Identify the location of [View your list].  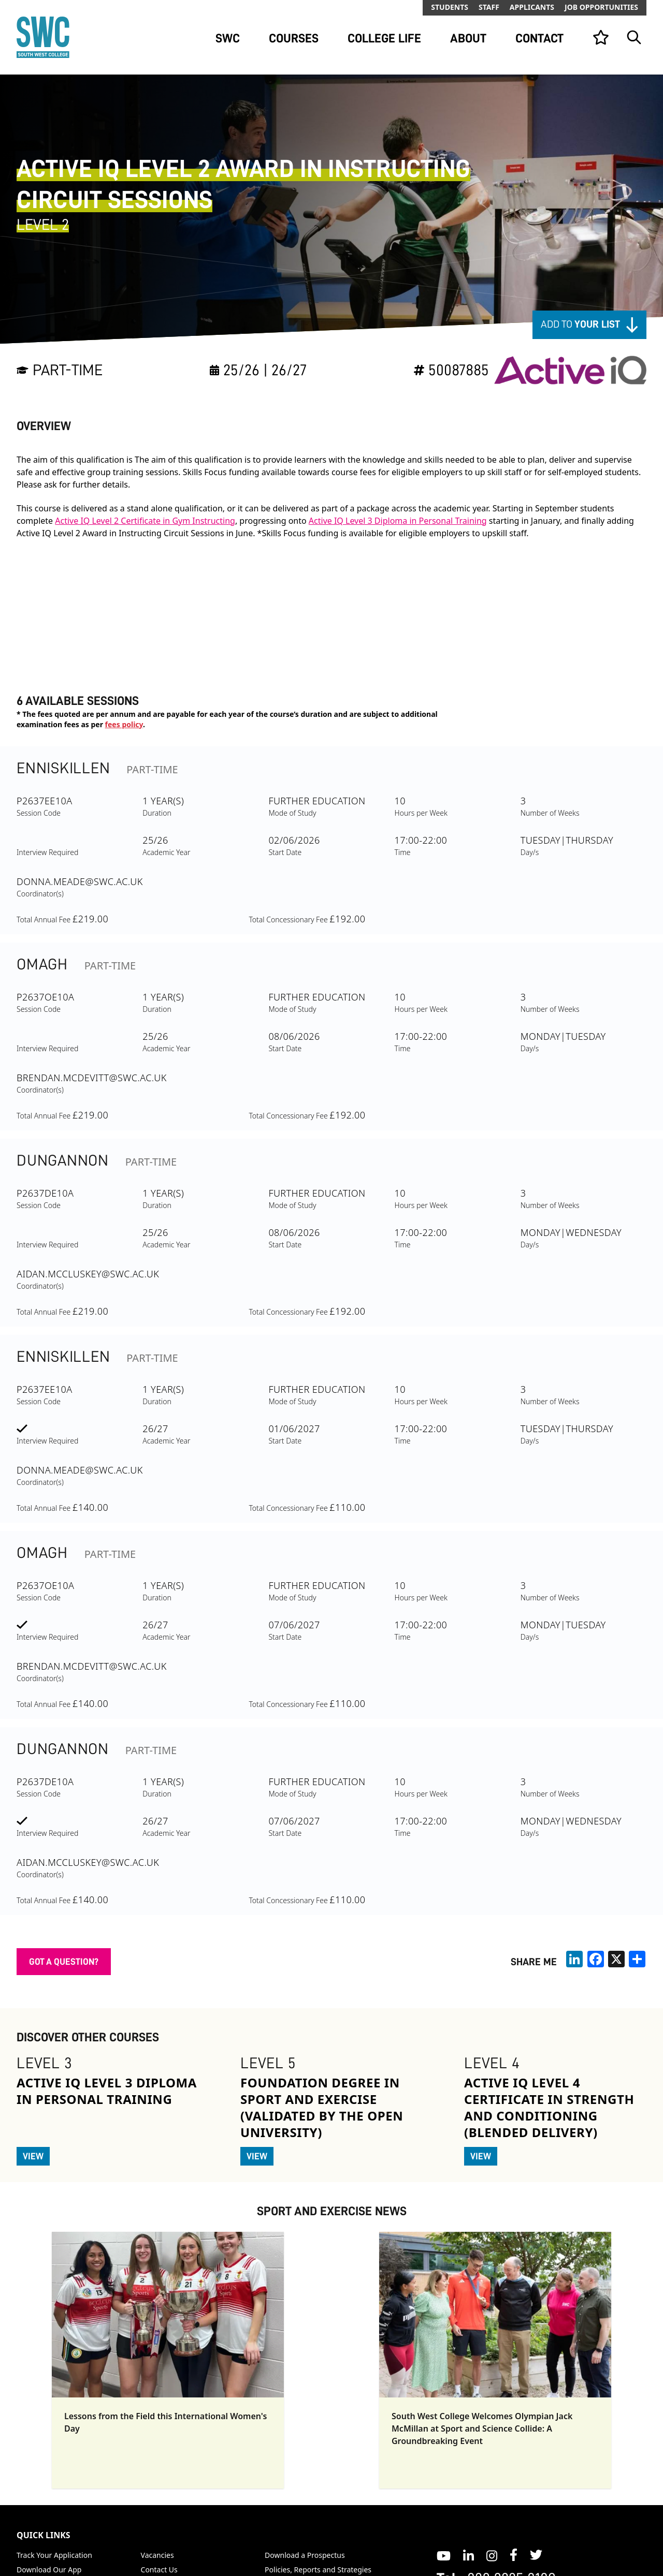
(600, 37).